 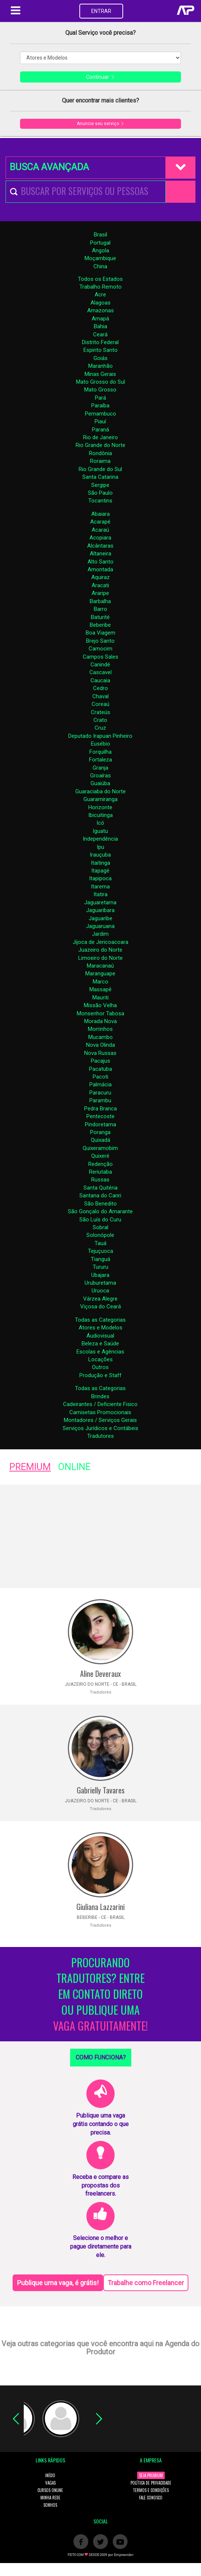 I want to click on Rondônia, so click(x=100, y=453).